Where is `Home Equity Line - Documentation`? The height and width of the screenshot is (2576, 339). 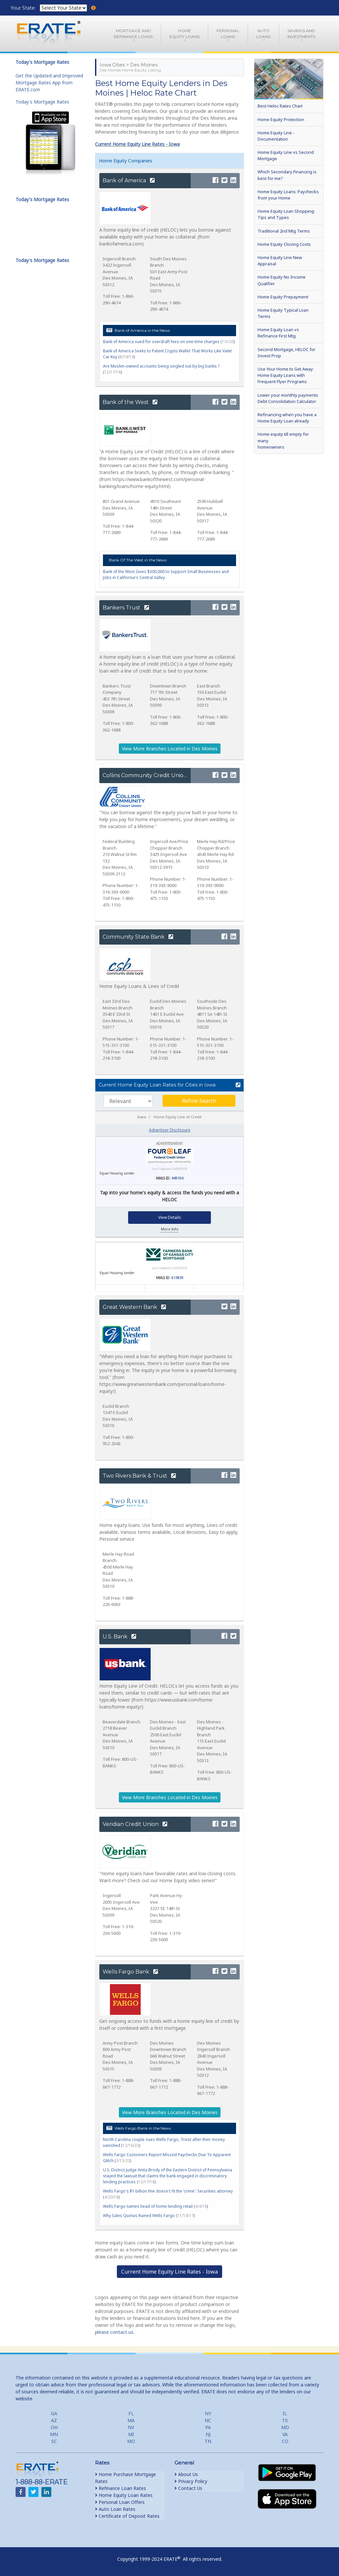 Home Equity Line - Documentation is located at coordinates (276, 136).